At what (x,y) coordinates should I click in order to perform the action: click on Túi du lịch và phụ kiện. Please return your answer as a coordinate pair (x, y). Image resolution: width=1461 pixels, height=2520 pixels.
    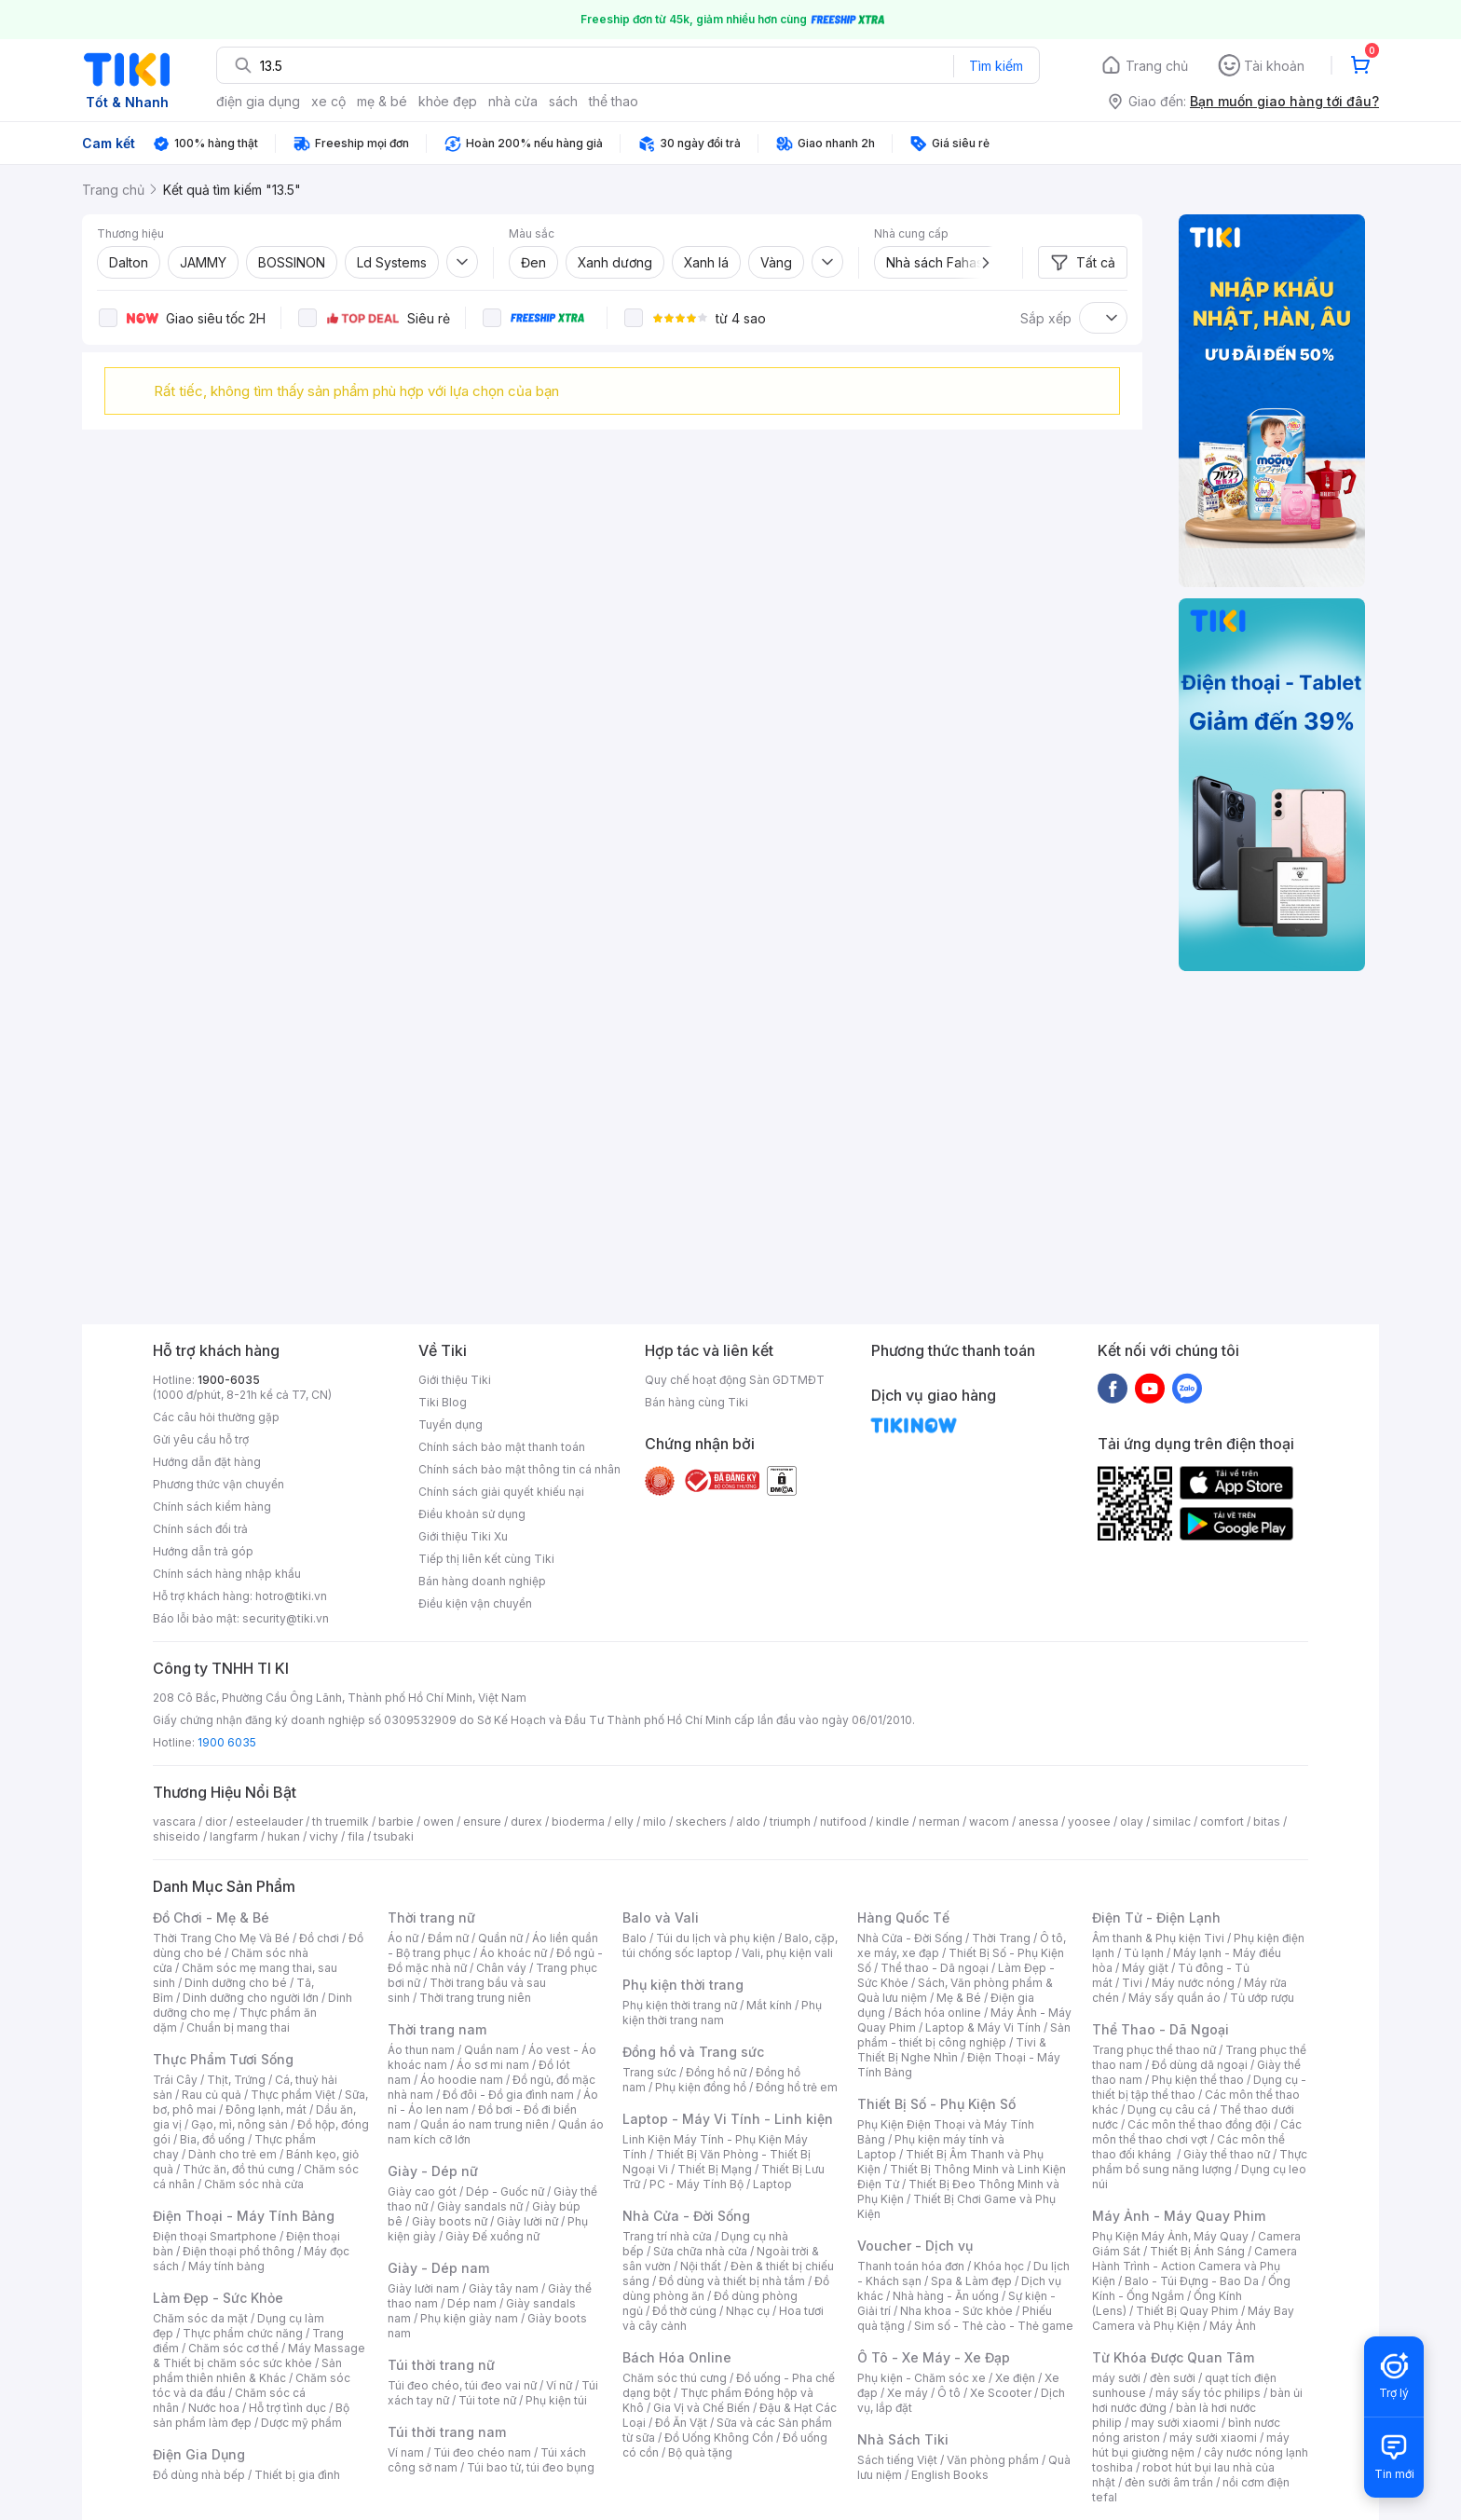
    Looking at the image, I should click on (715, 1938).